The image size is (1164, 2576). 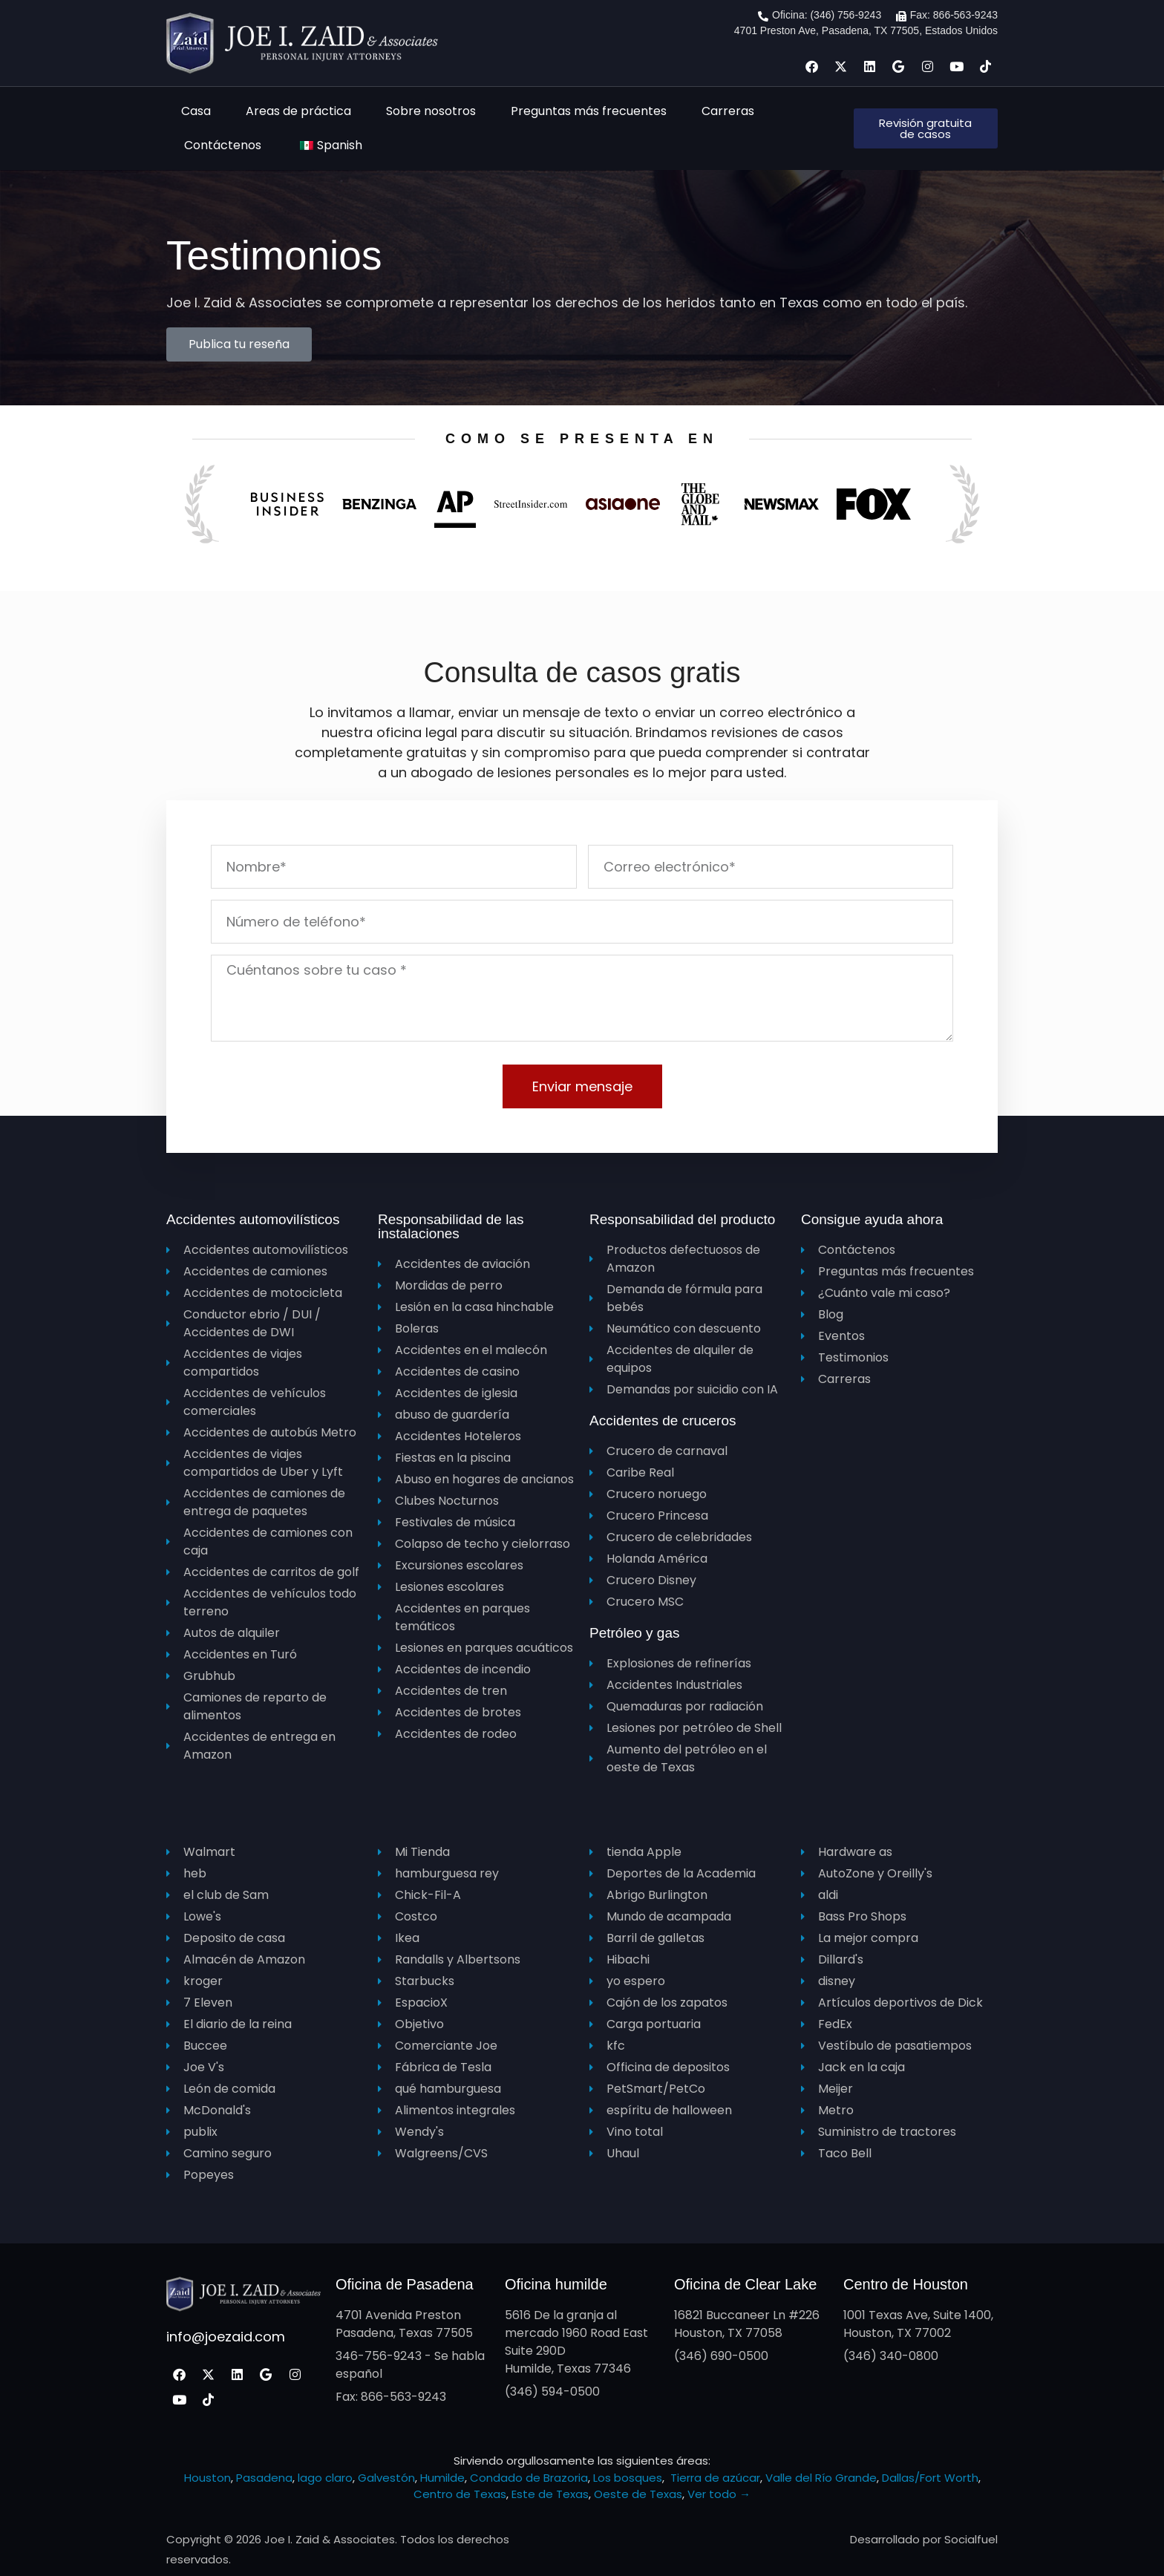 I want to click on Areas de práctica, so click(x=298, y=111).